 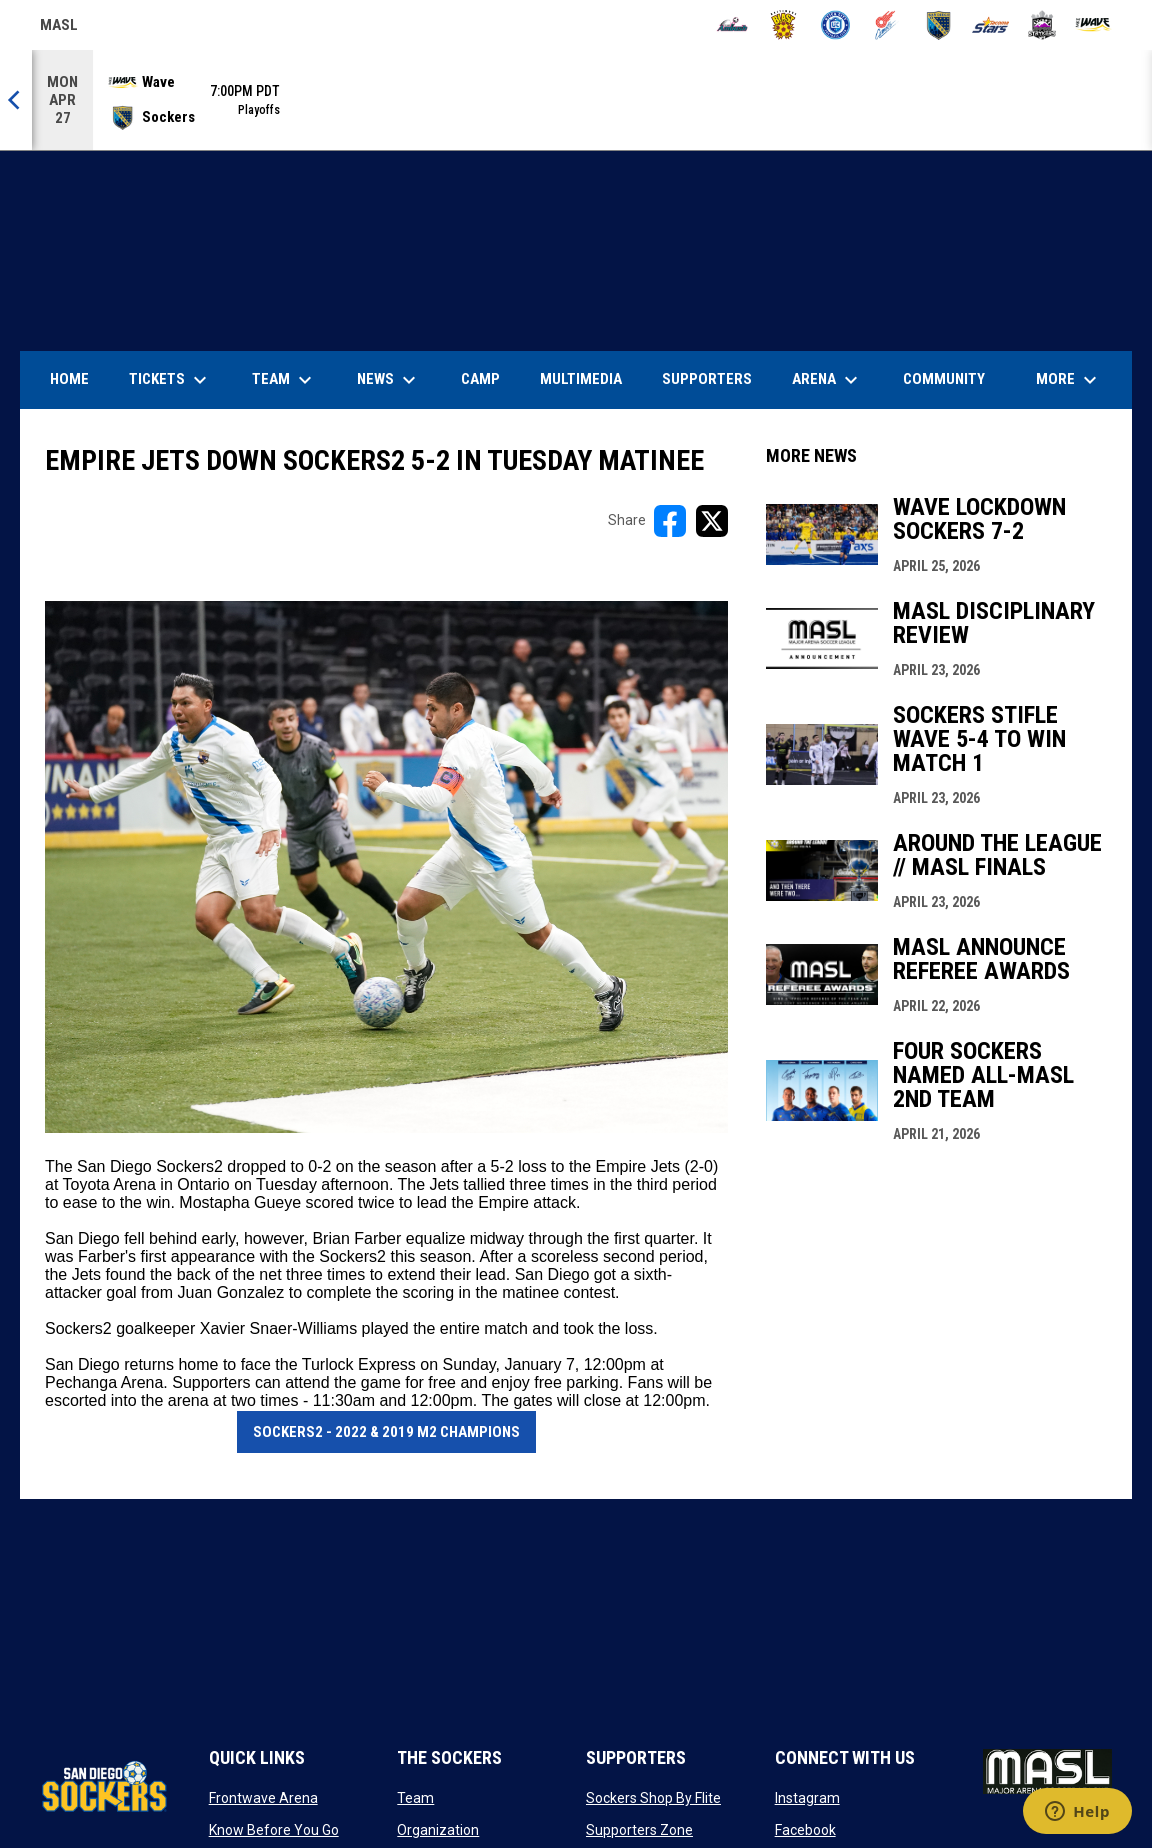 I want to click on Multimedia [menuitem], so click(x=581, y=379).